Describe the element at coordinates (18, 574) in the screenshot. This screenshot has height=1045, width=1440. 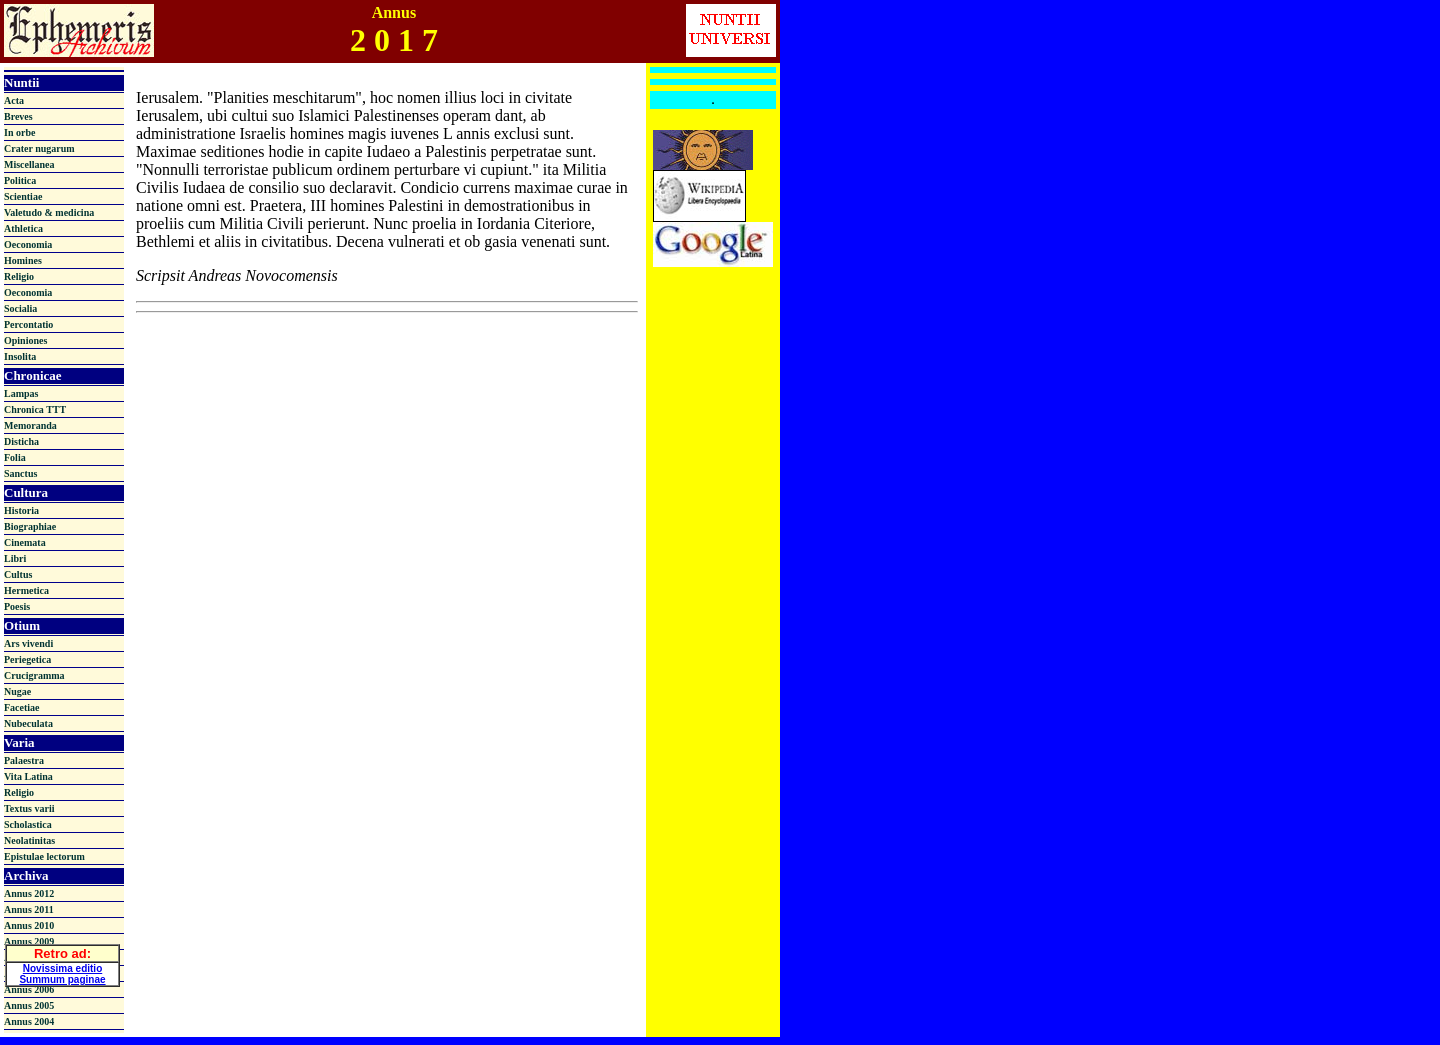
I see `Cultus` at that location.